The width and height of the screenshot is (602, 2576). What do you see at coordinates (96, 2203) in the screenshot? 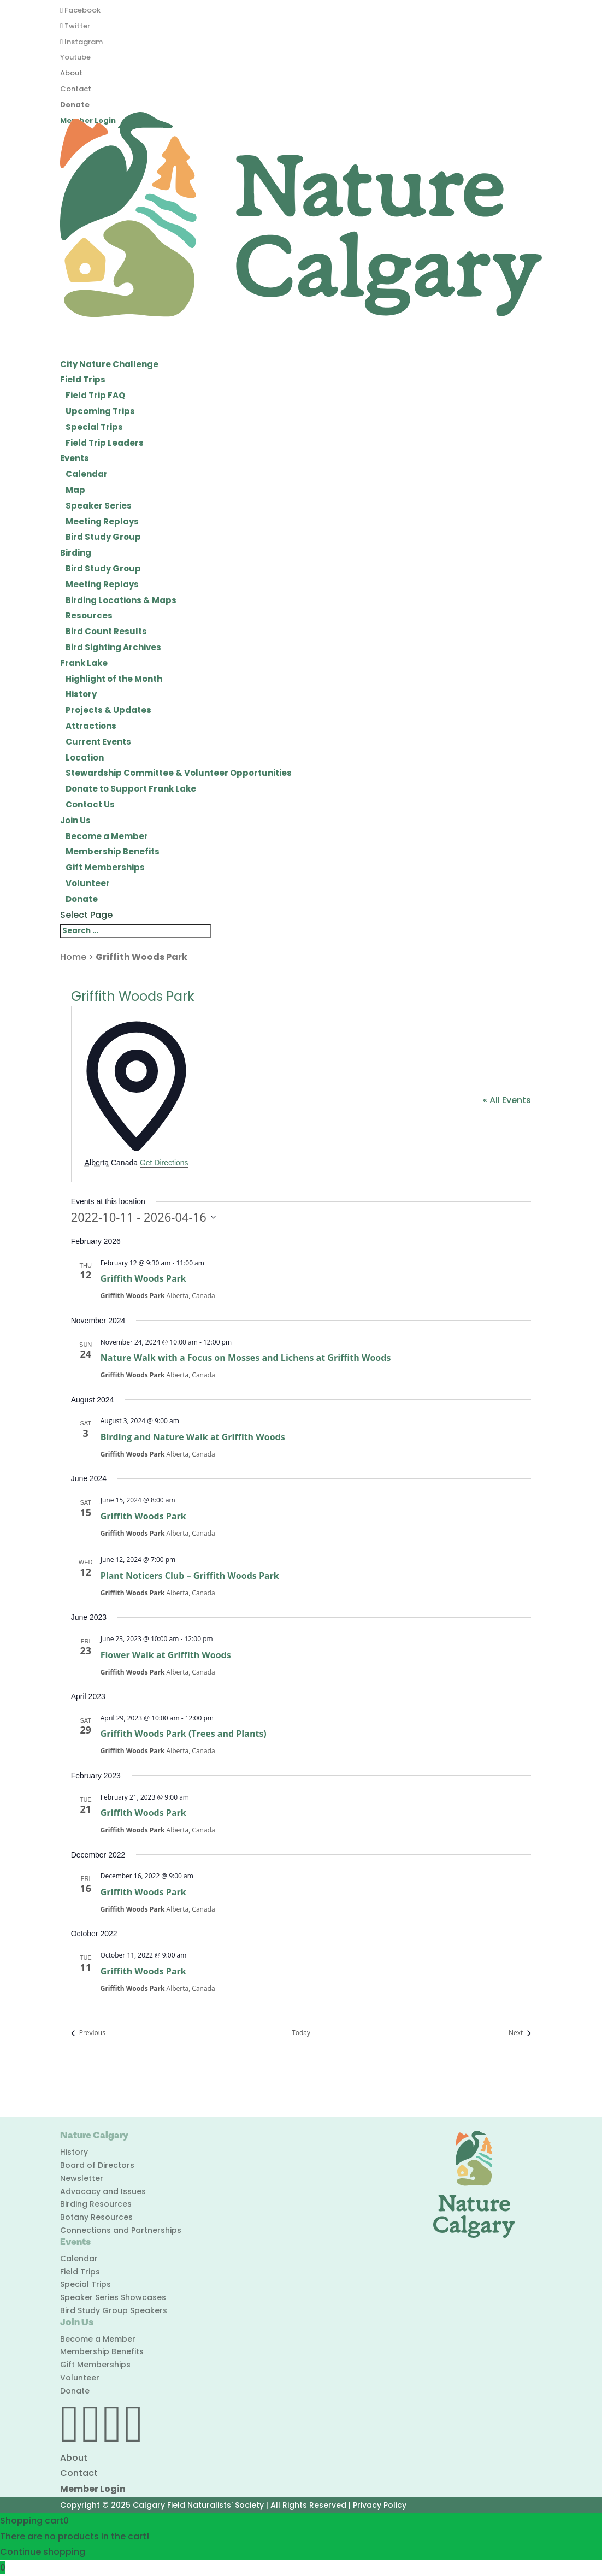
I see `Birding Resources` at bounding box center [96, 2203].